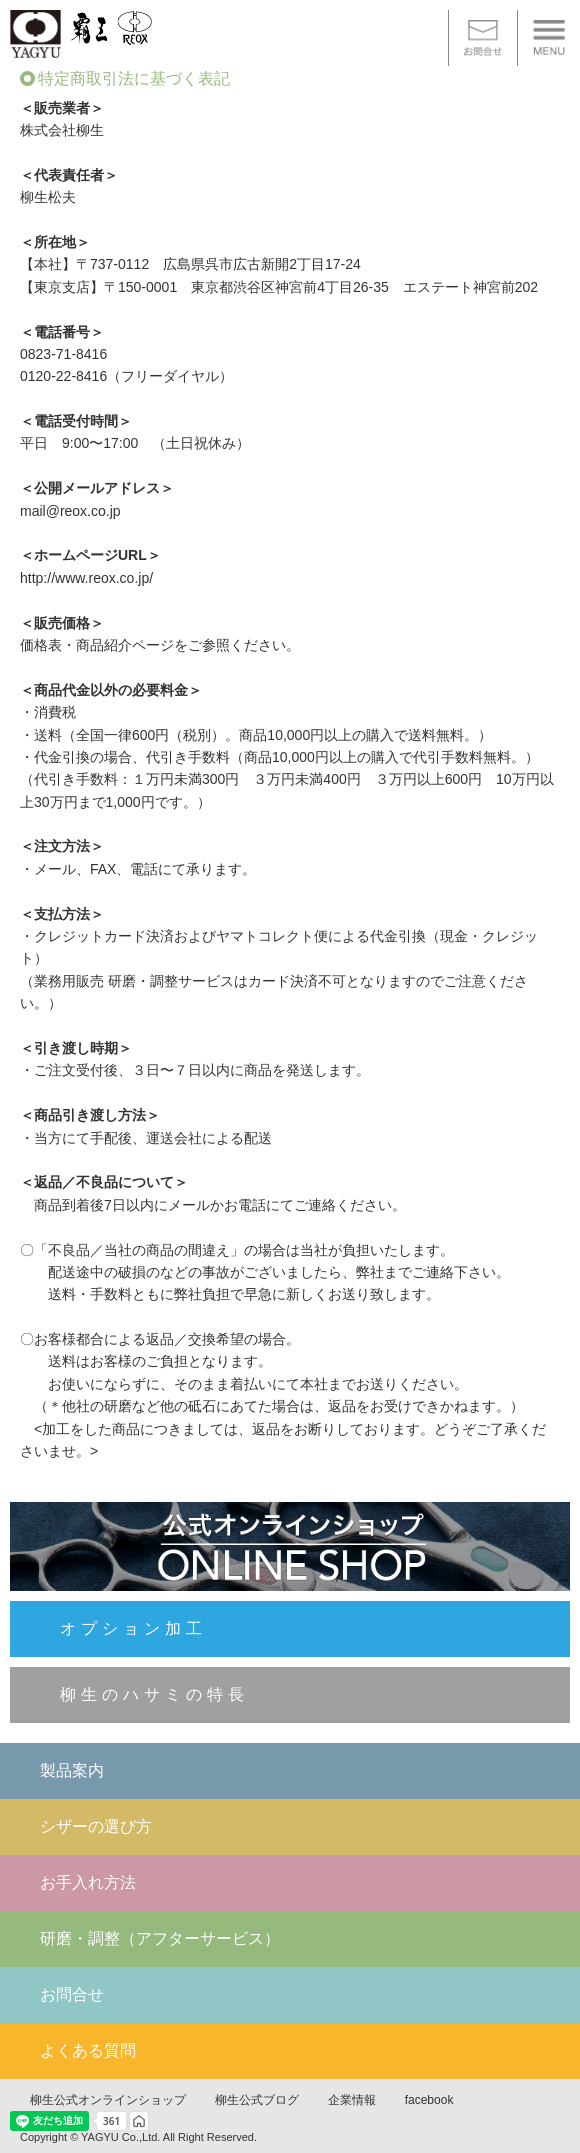  Describe the element at coordinates (352, 2100) in the screenshot. I see `企業情報` at that location.